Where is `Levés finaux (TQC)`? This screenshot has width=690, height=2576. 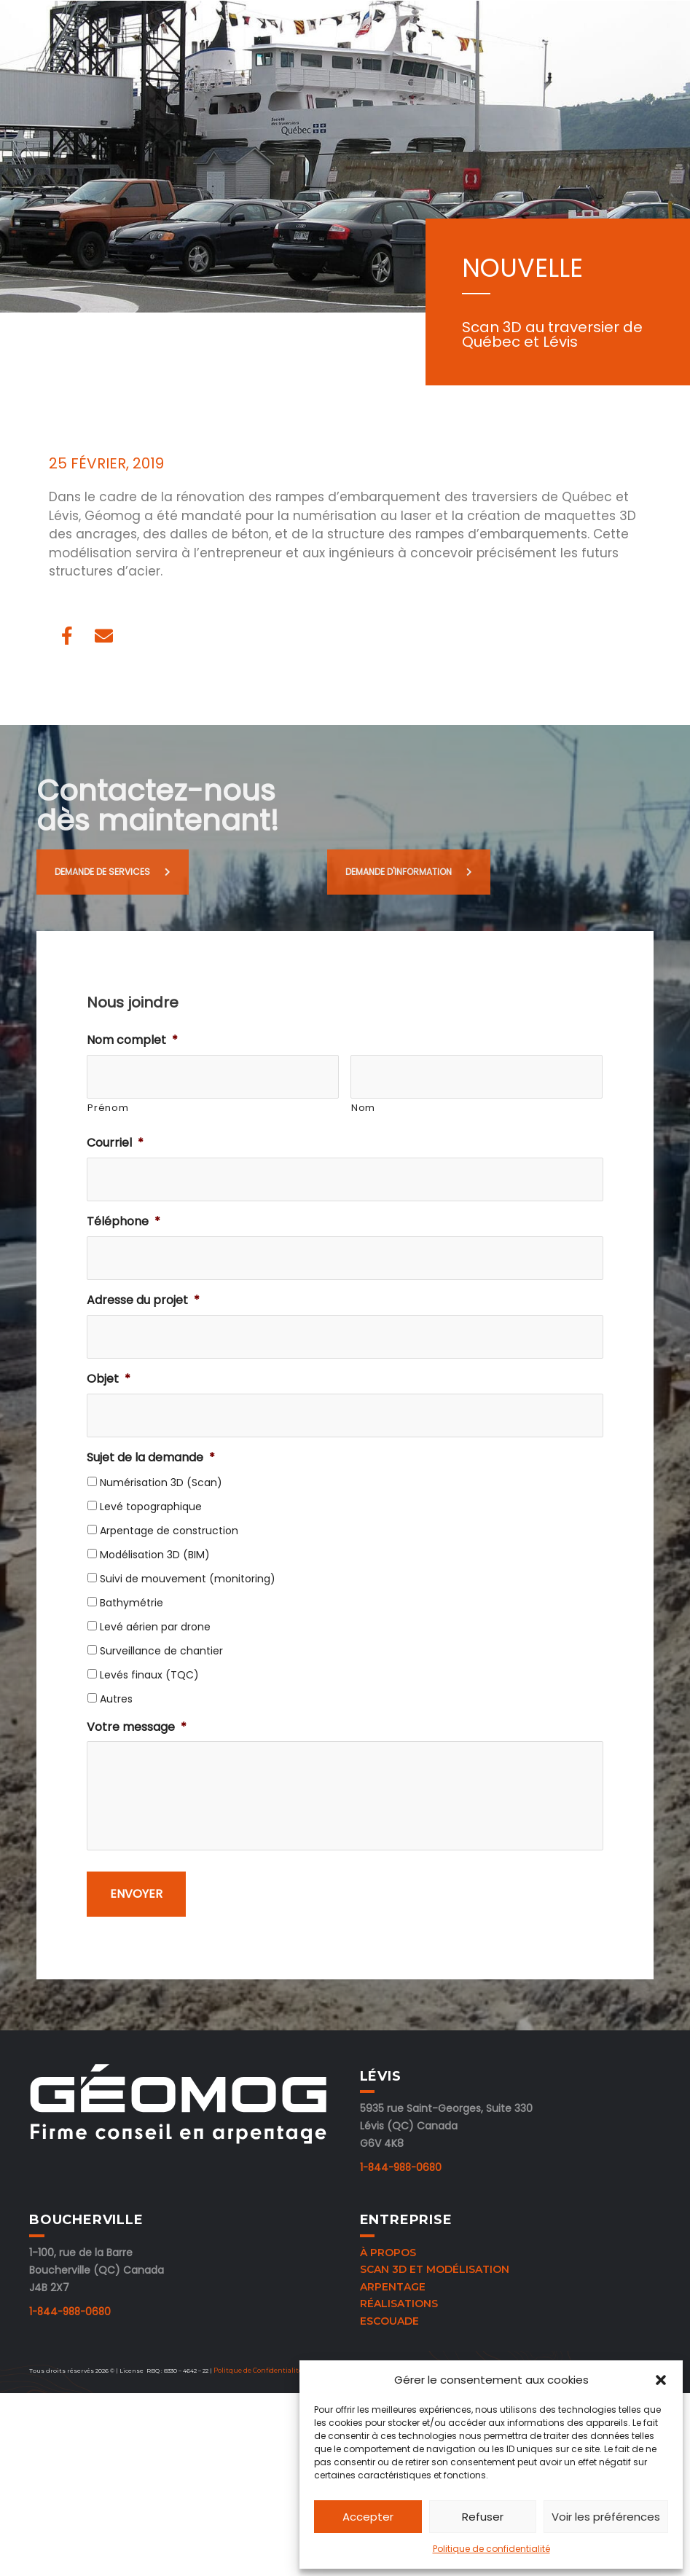
Levés finaux (TQC) is located at coordinates (149, 1675).